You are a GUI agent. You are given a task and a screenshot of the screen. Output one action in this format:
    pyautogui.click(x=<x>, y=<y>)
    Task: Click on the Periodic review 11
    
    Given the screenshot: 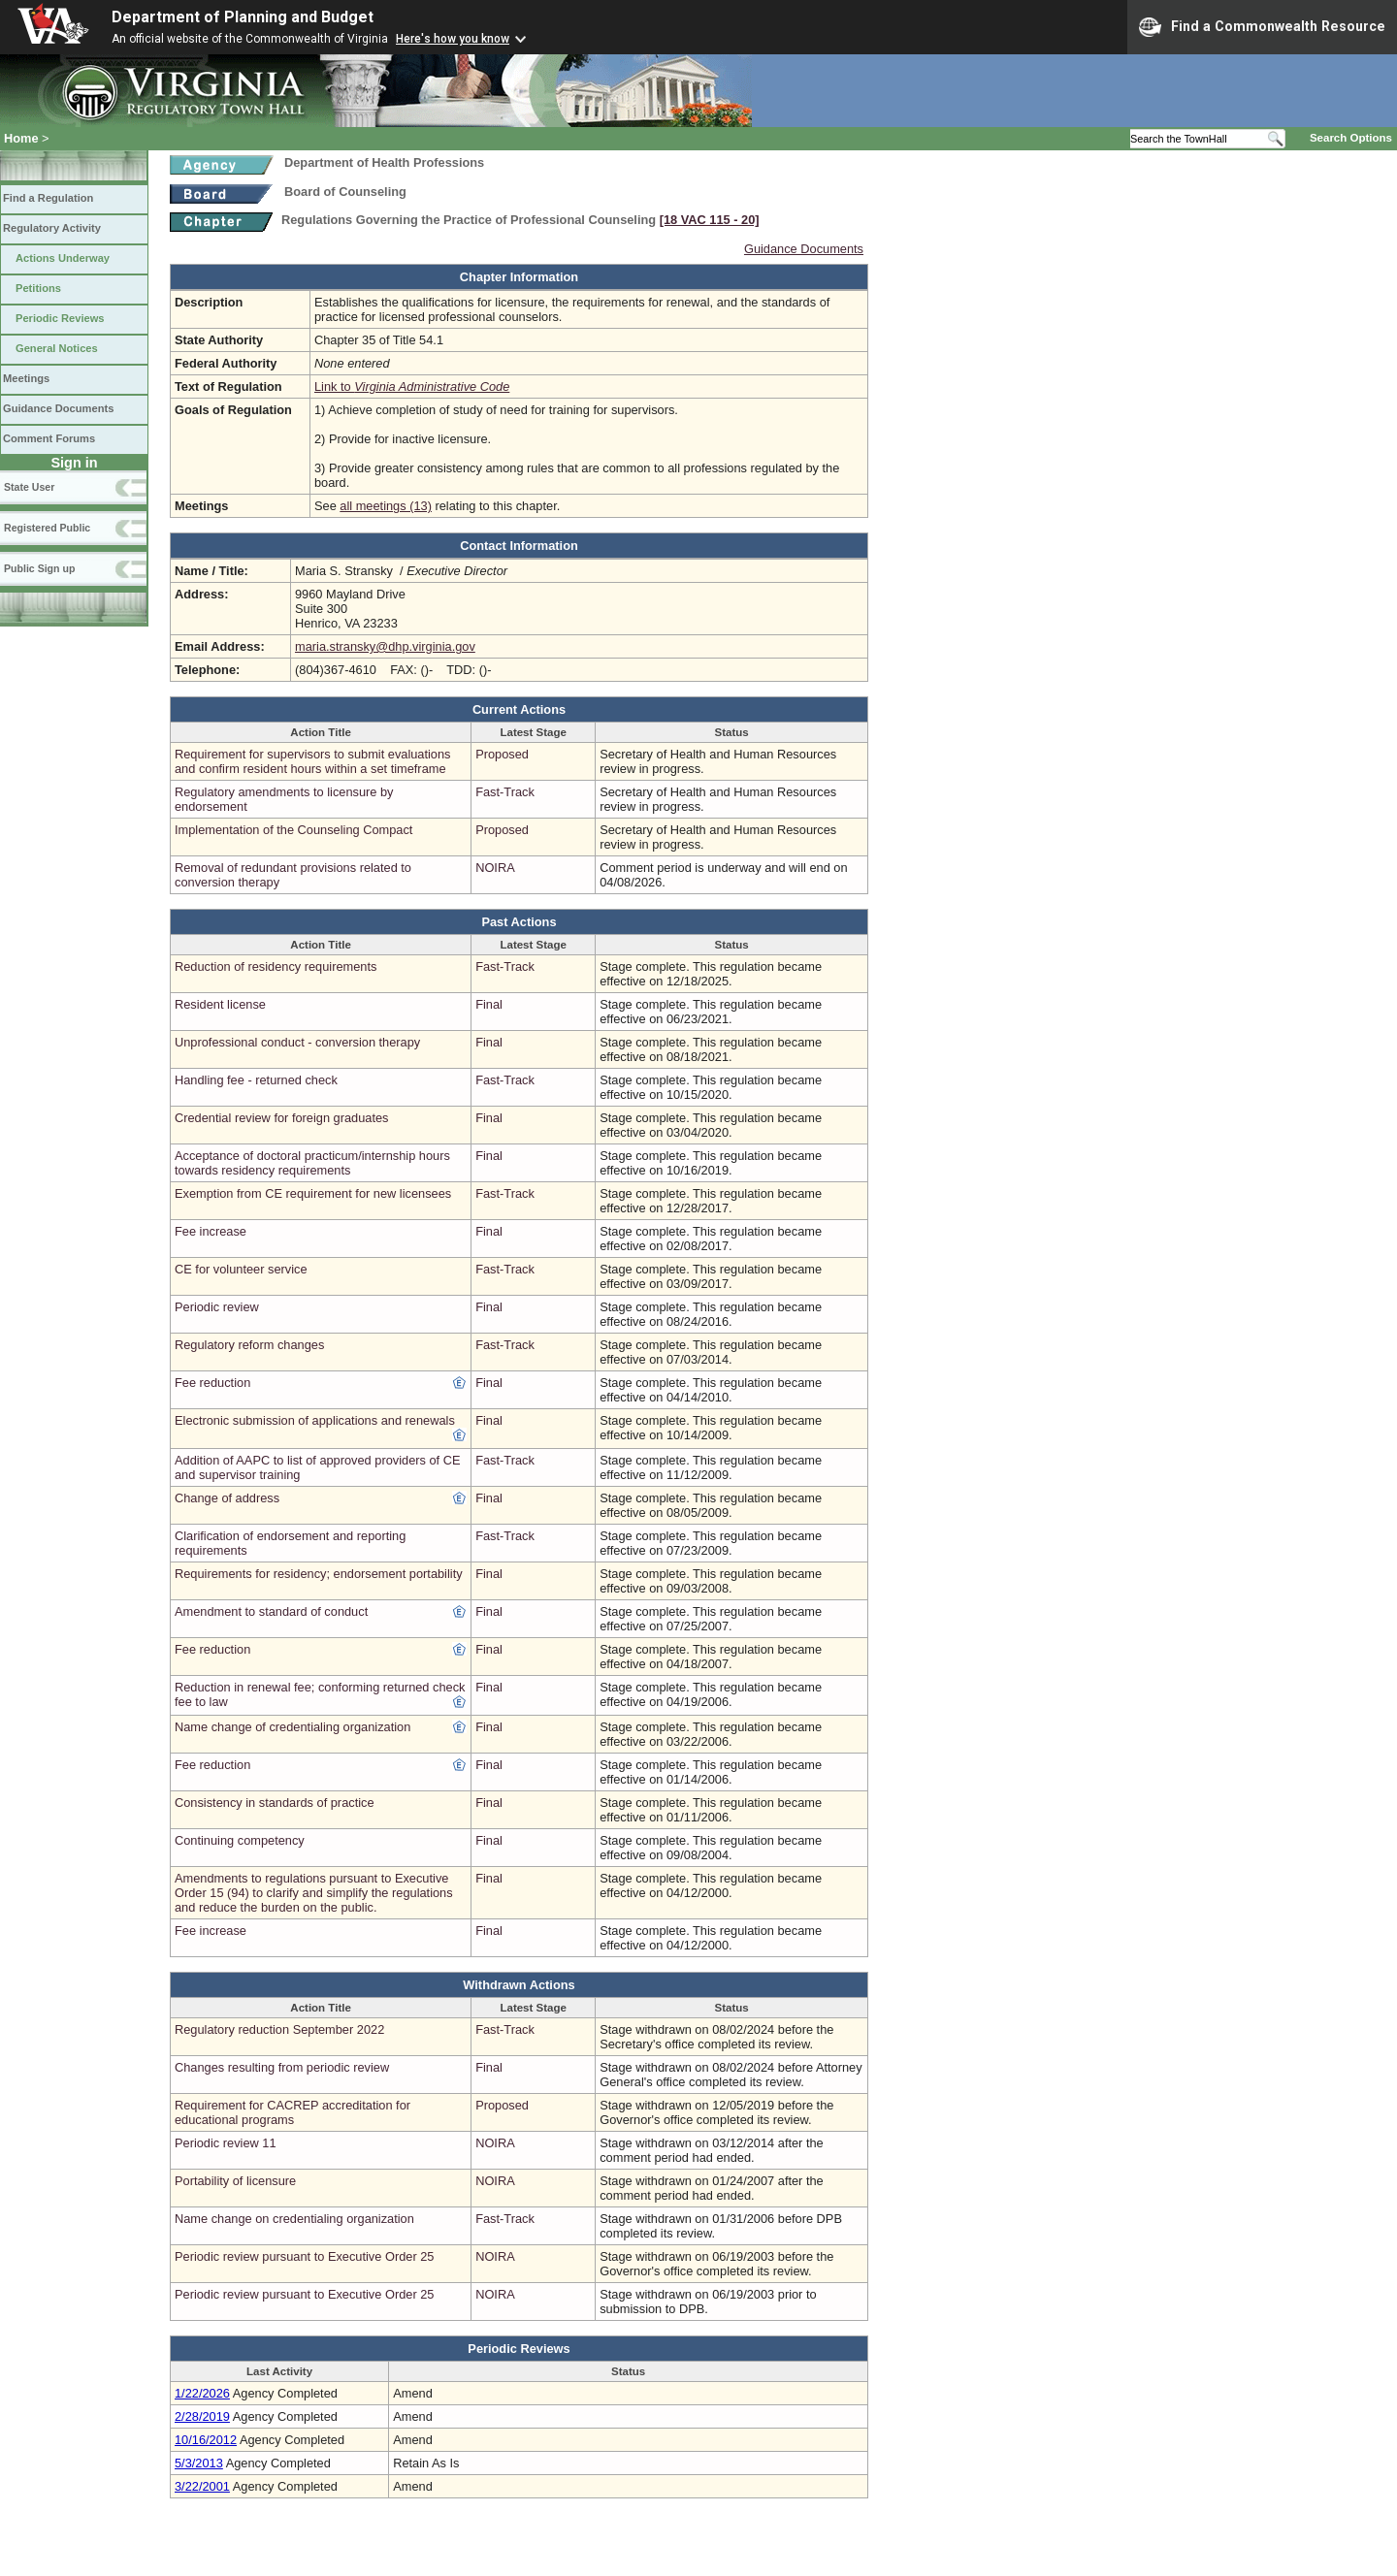 What is the action you would take?
    pyautogui.click(x=225, y=2143)
    